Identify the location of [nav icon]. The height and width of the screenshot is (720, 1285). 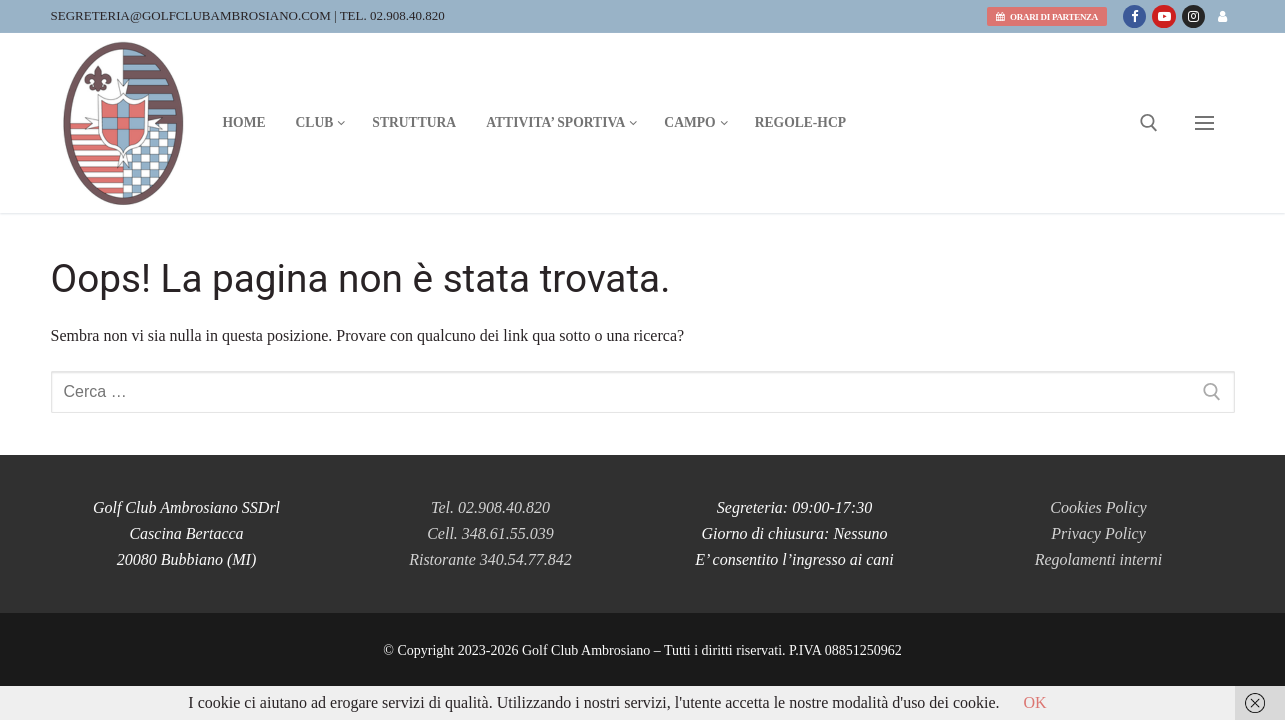
(1204, 123).